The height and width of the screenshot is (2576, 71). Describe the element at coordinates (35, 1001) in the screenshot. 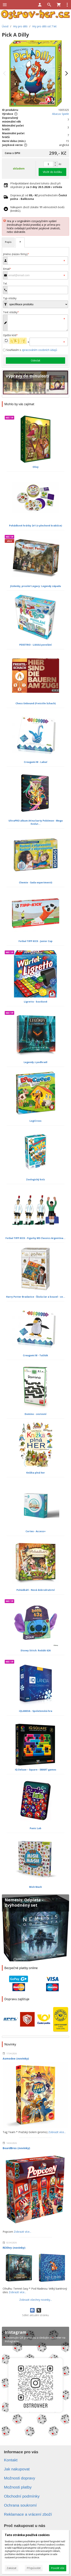

I see `Ligretto - kostkové` at that location.